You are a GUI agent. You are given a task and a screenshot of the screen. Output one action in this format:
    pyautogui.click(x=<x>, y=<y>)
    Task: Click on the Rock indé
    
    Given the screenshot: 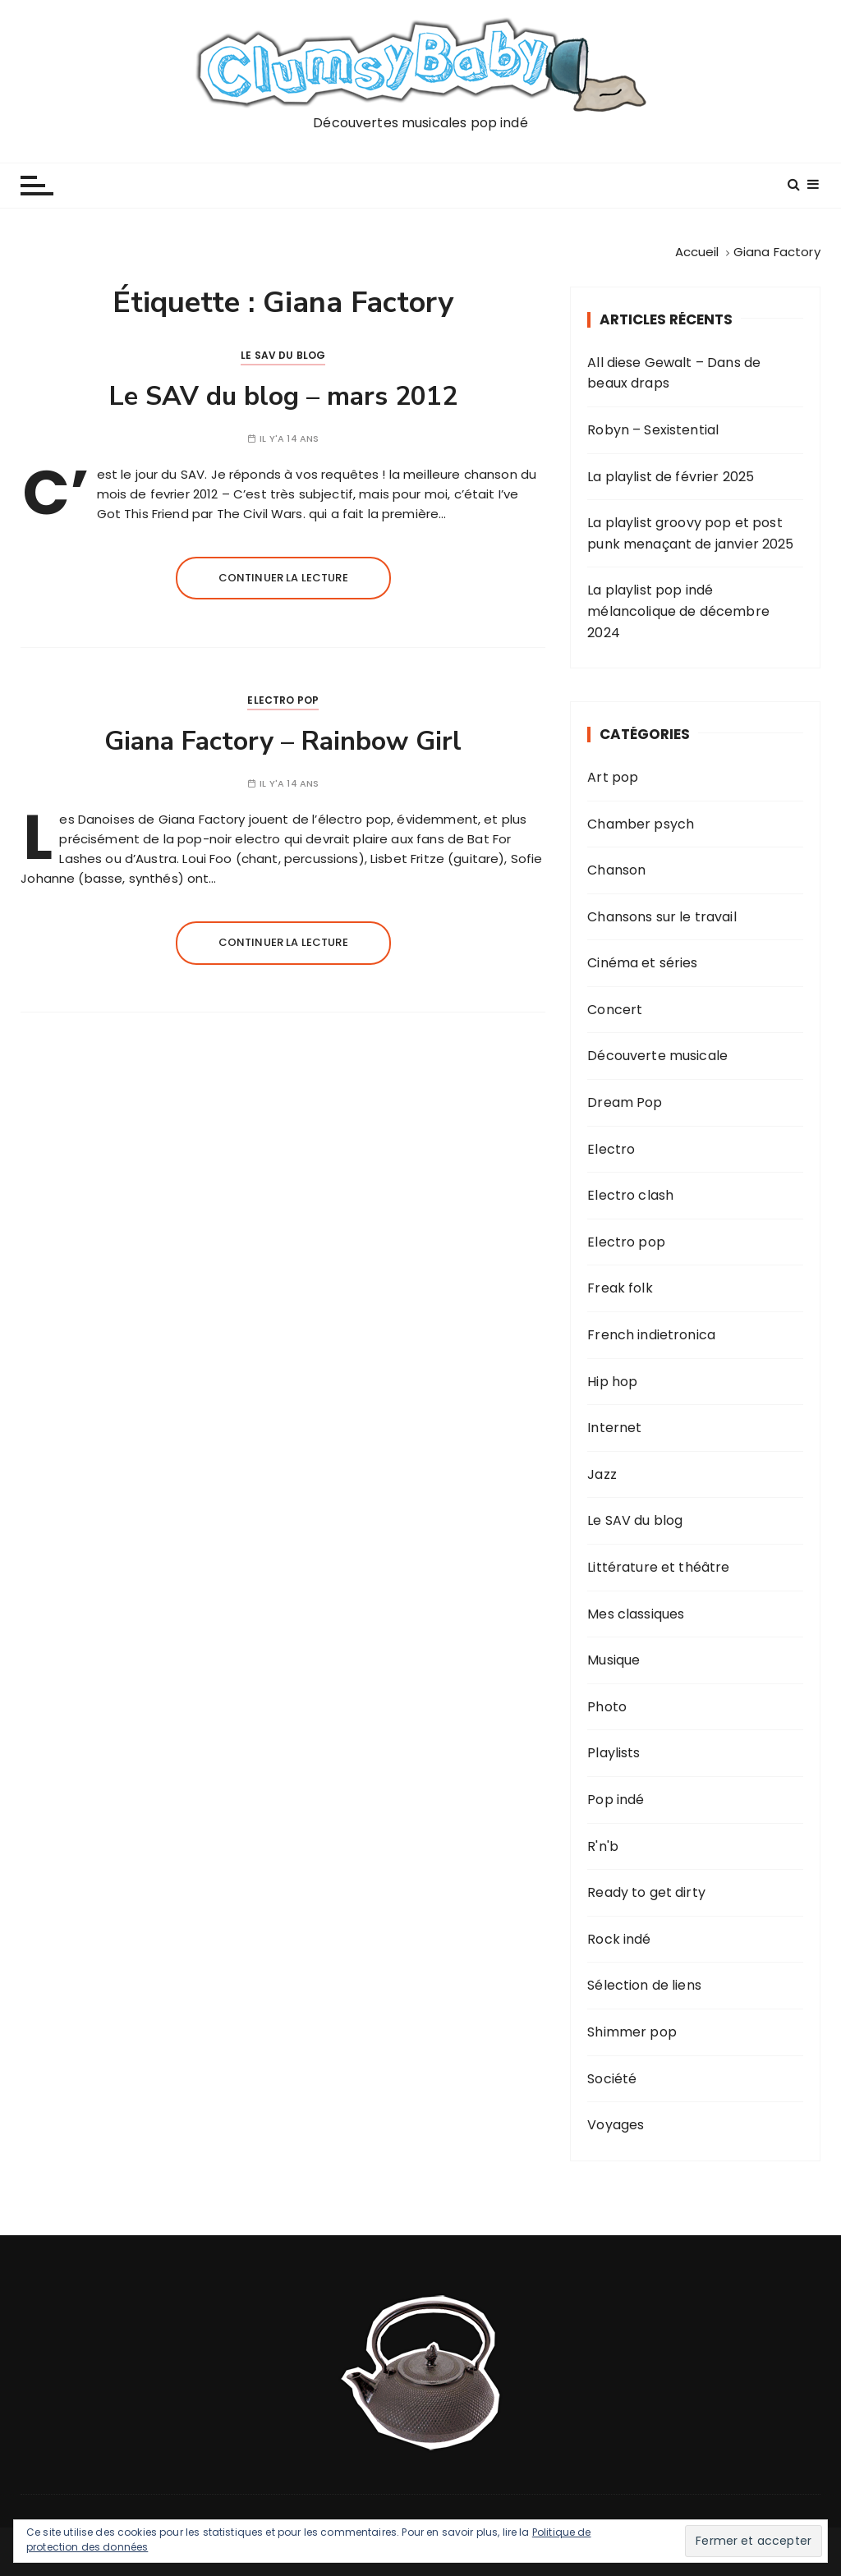 What is the action you would take?
    pyautogui.click(x=618, y=1939)
    